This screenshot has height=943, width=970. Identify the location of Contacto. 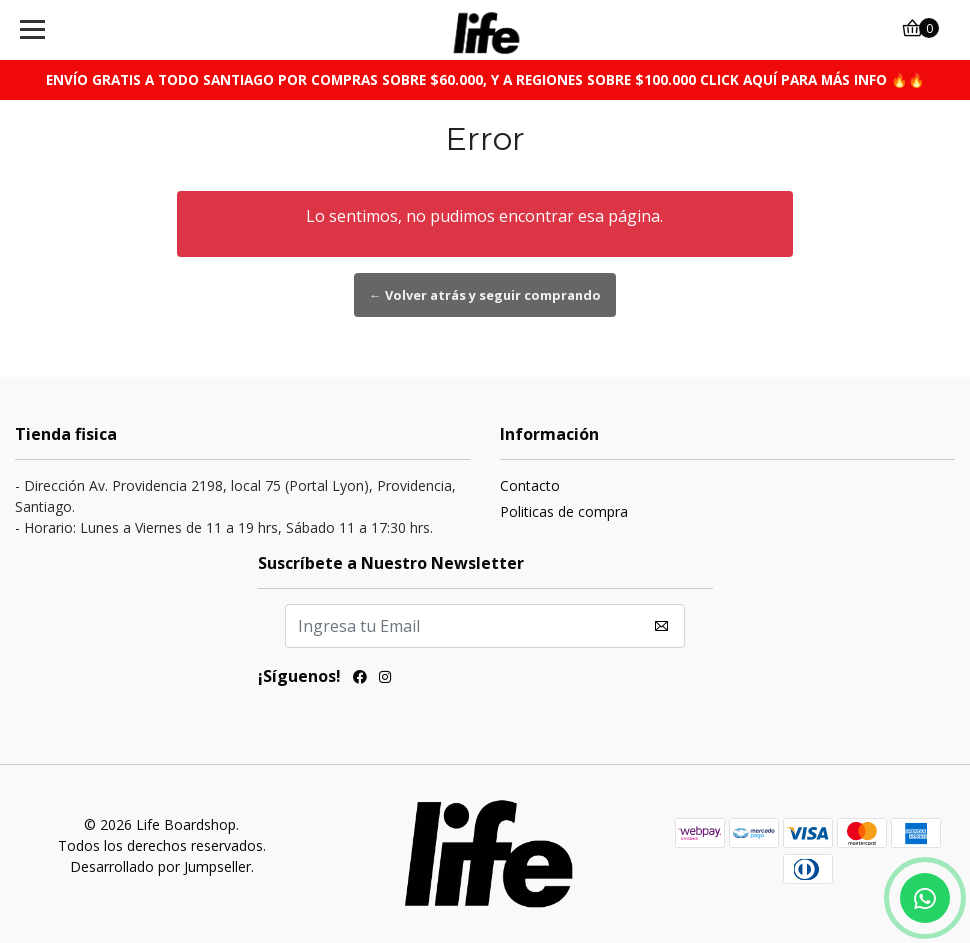
(530, 485).